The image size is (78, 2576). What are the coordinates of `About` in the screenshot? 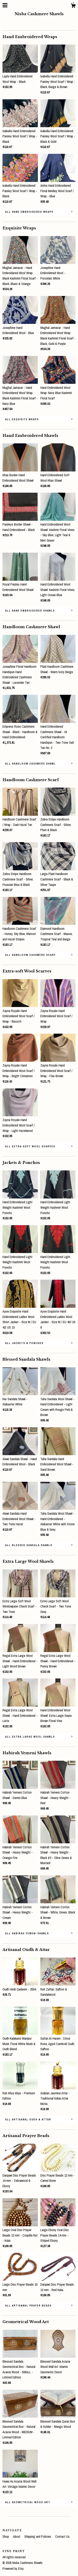 It's located at (17, 2536).